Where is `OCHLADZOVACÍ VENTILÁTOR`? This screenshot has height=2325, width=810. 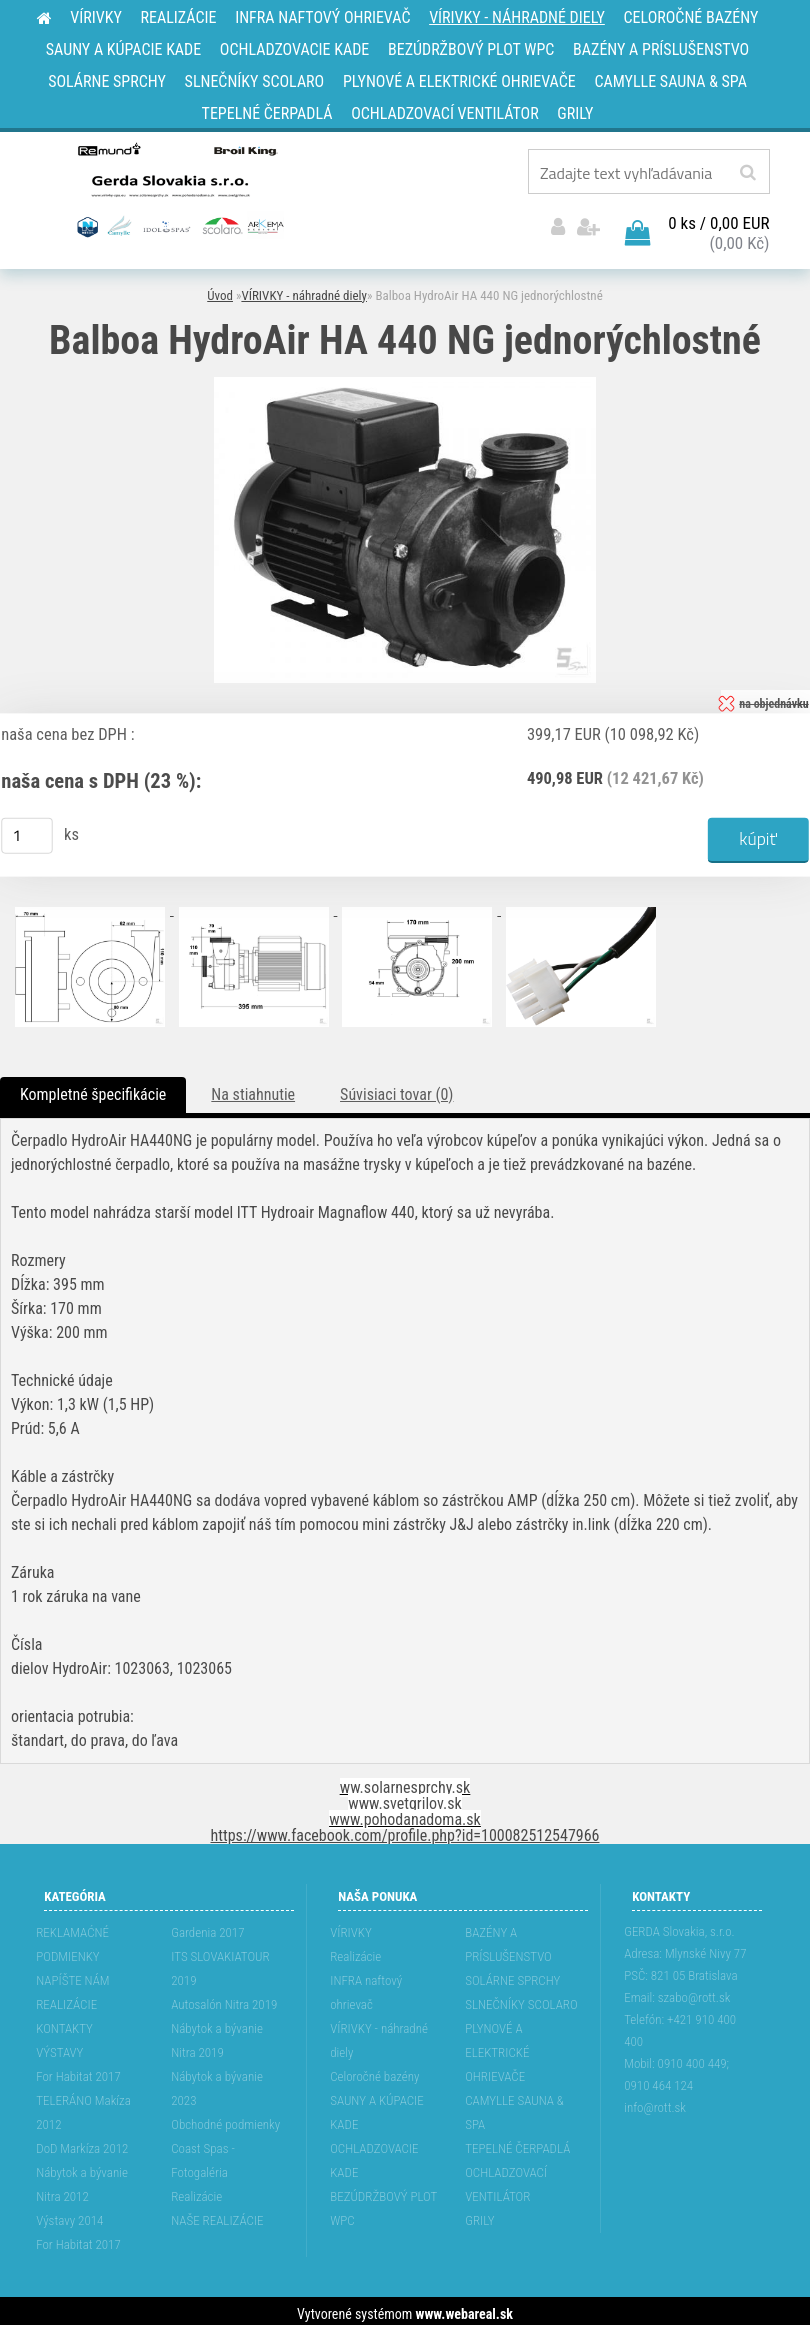
OCHLADZOVACÍ VENTILÁTOR is located at coordinates (506, 2178).